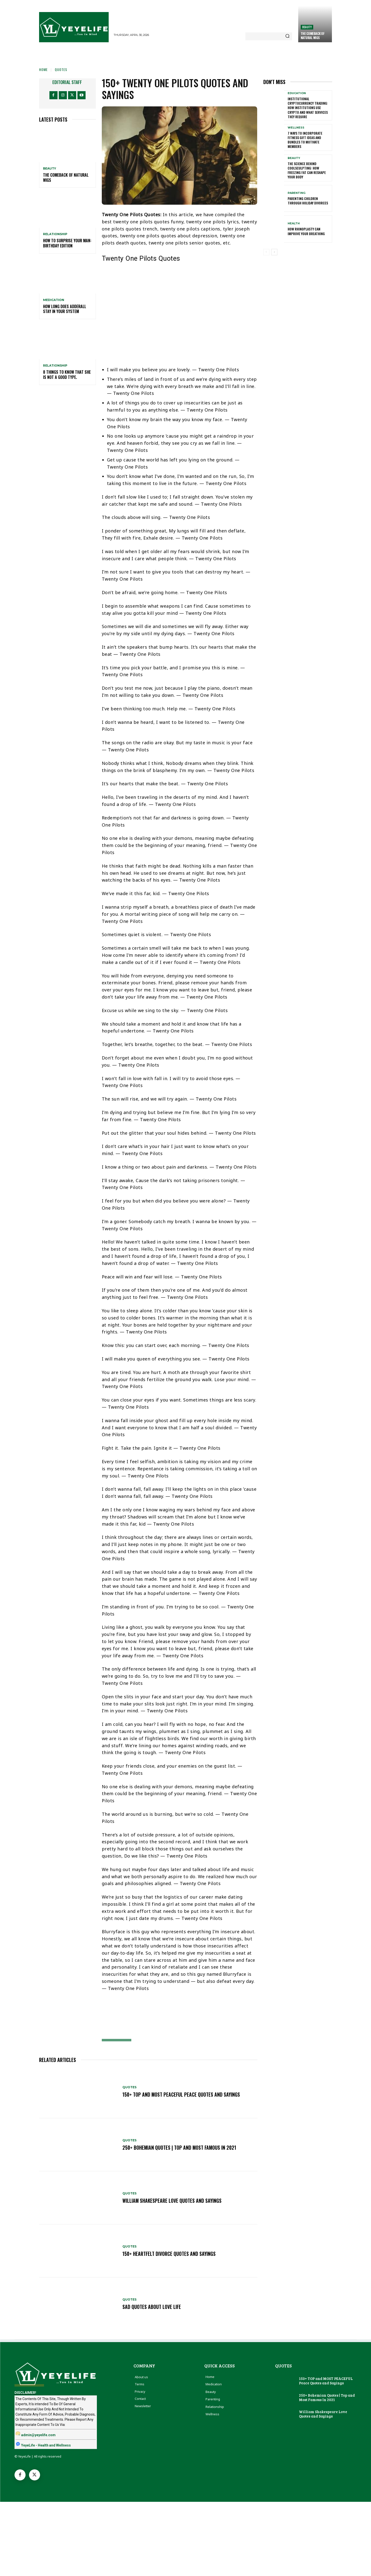  Describe the element at coordinates (287, 36) in the screenshot. I see `[Search]` at that location.